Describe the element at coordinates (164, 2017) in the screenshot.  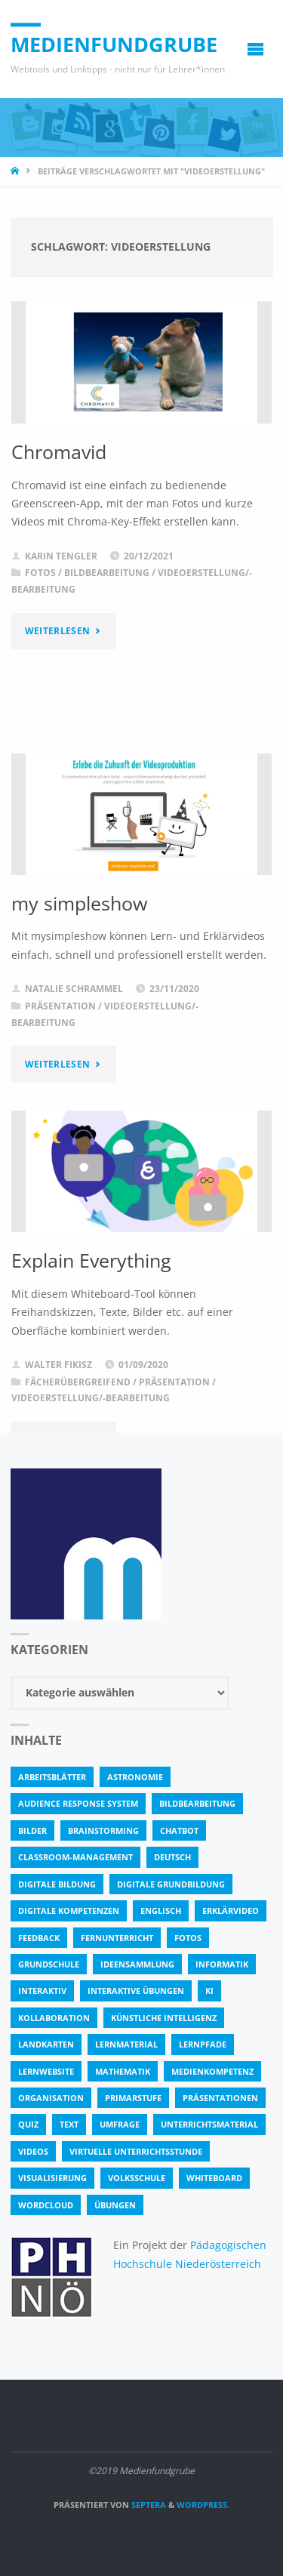
I see `Künstliche Intelligenz [Künstliche Intelligenz (10 Einträge)]` at that location.